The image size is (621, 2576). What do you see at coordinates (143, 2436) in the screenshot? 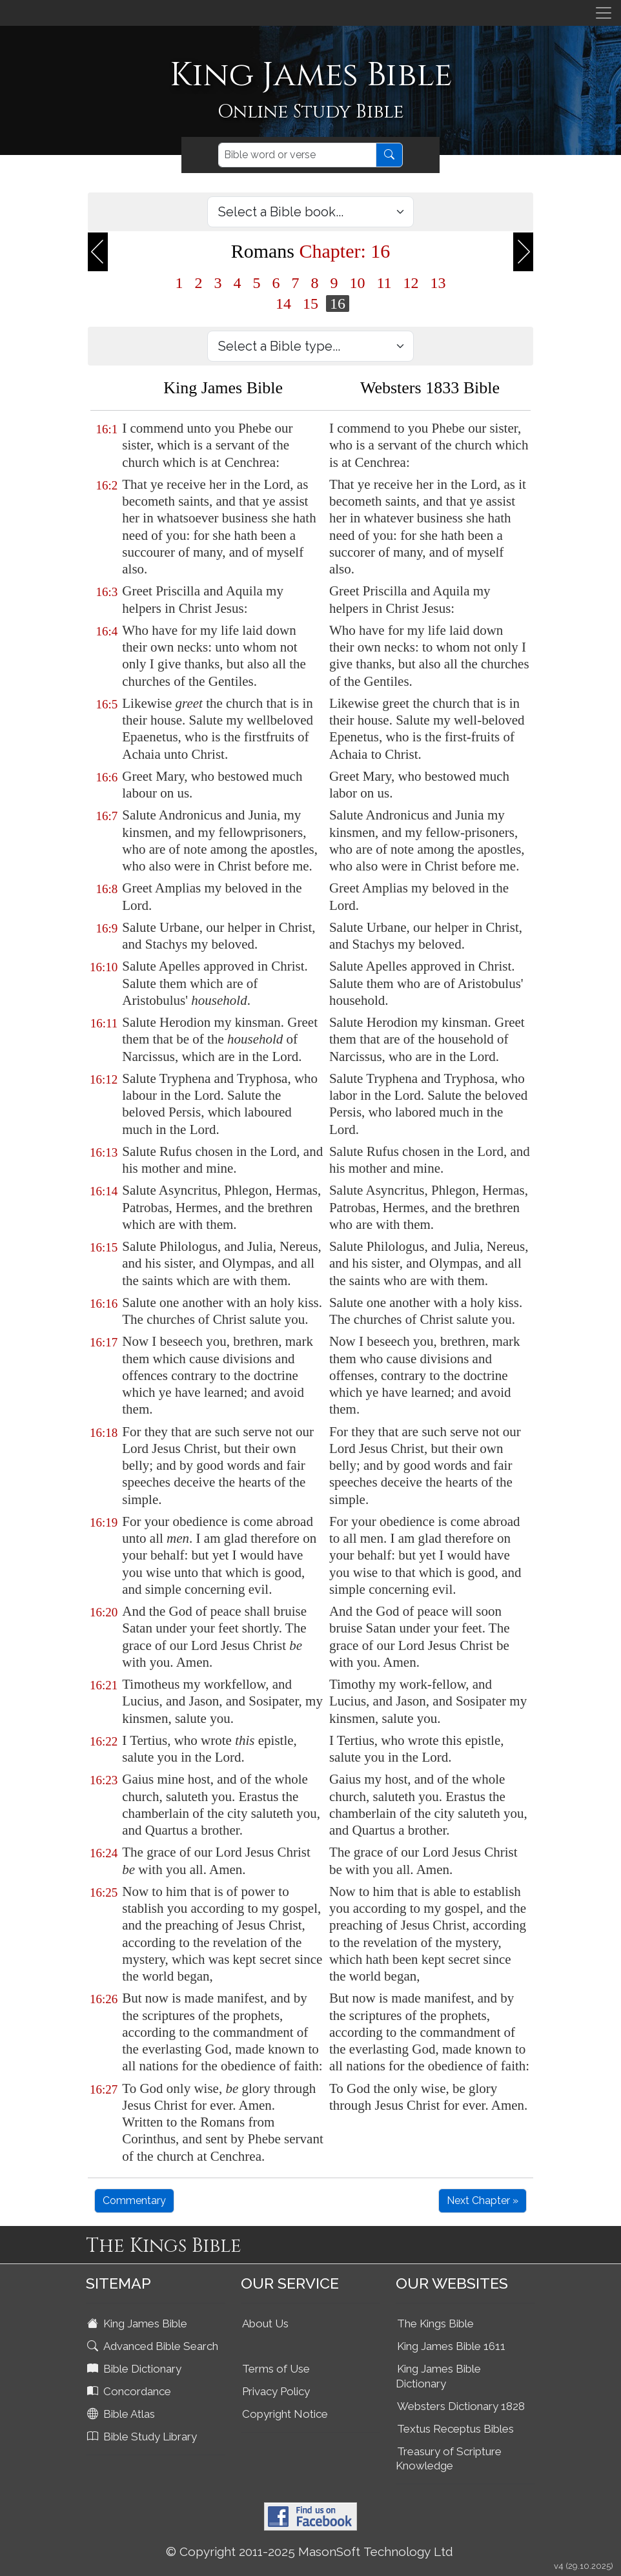
I see `Bible Study Library` at bounding box center [143, 2436].